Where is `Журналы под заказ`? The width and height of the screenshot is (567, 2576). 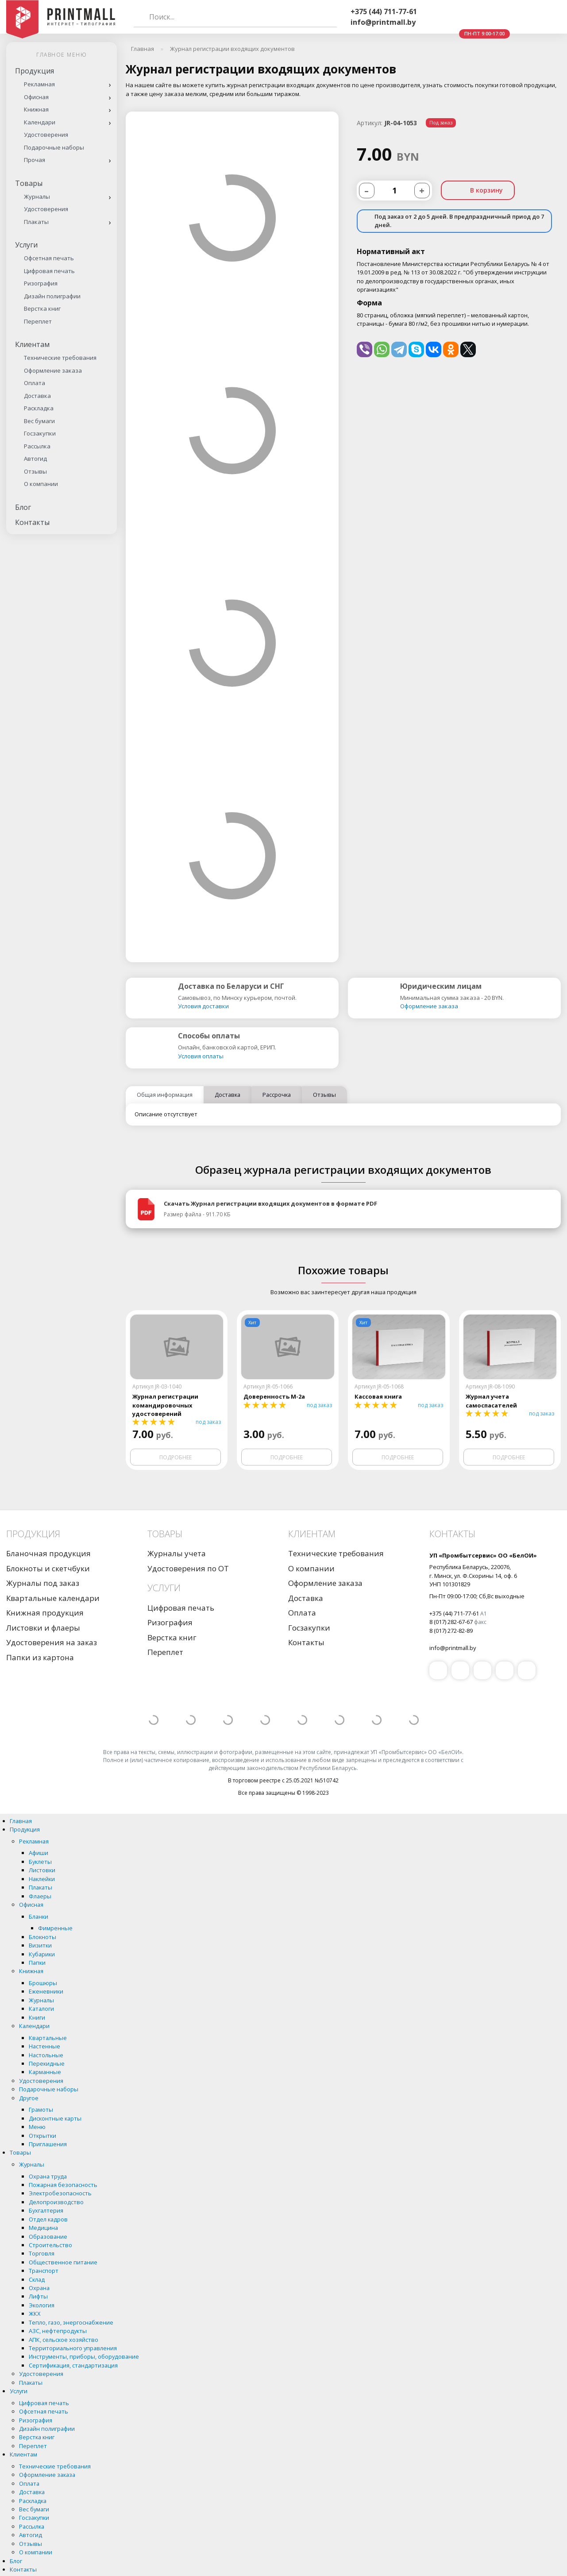
Журналы под заказ is located at coordinates (42, 1583).